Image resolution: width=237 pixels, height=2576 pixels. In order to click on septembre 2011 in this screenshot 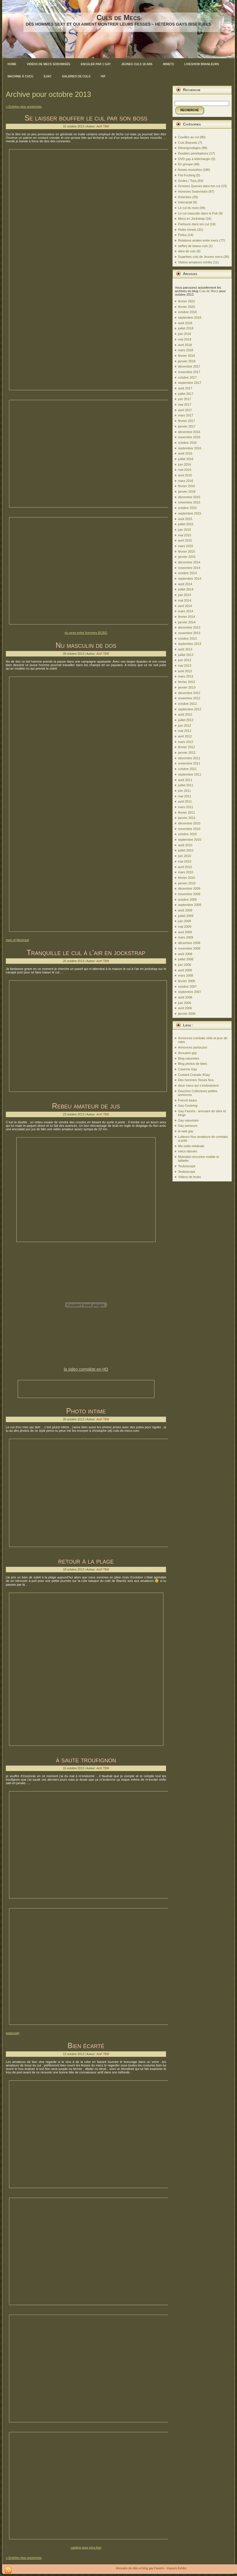, I will do `click(189, 774)`.